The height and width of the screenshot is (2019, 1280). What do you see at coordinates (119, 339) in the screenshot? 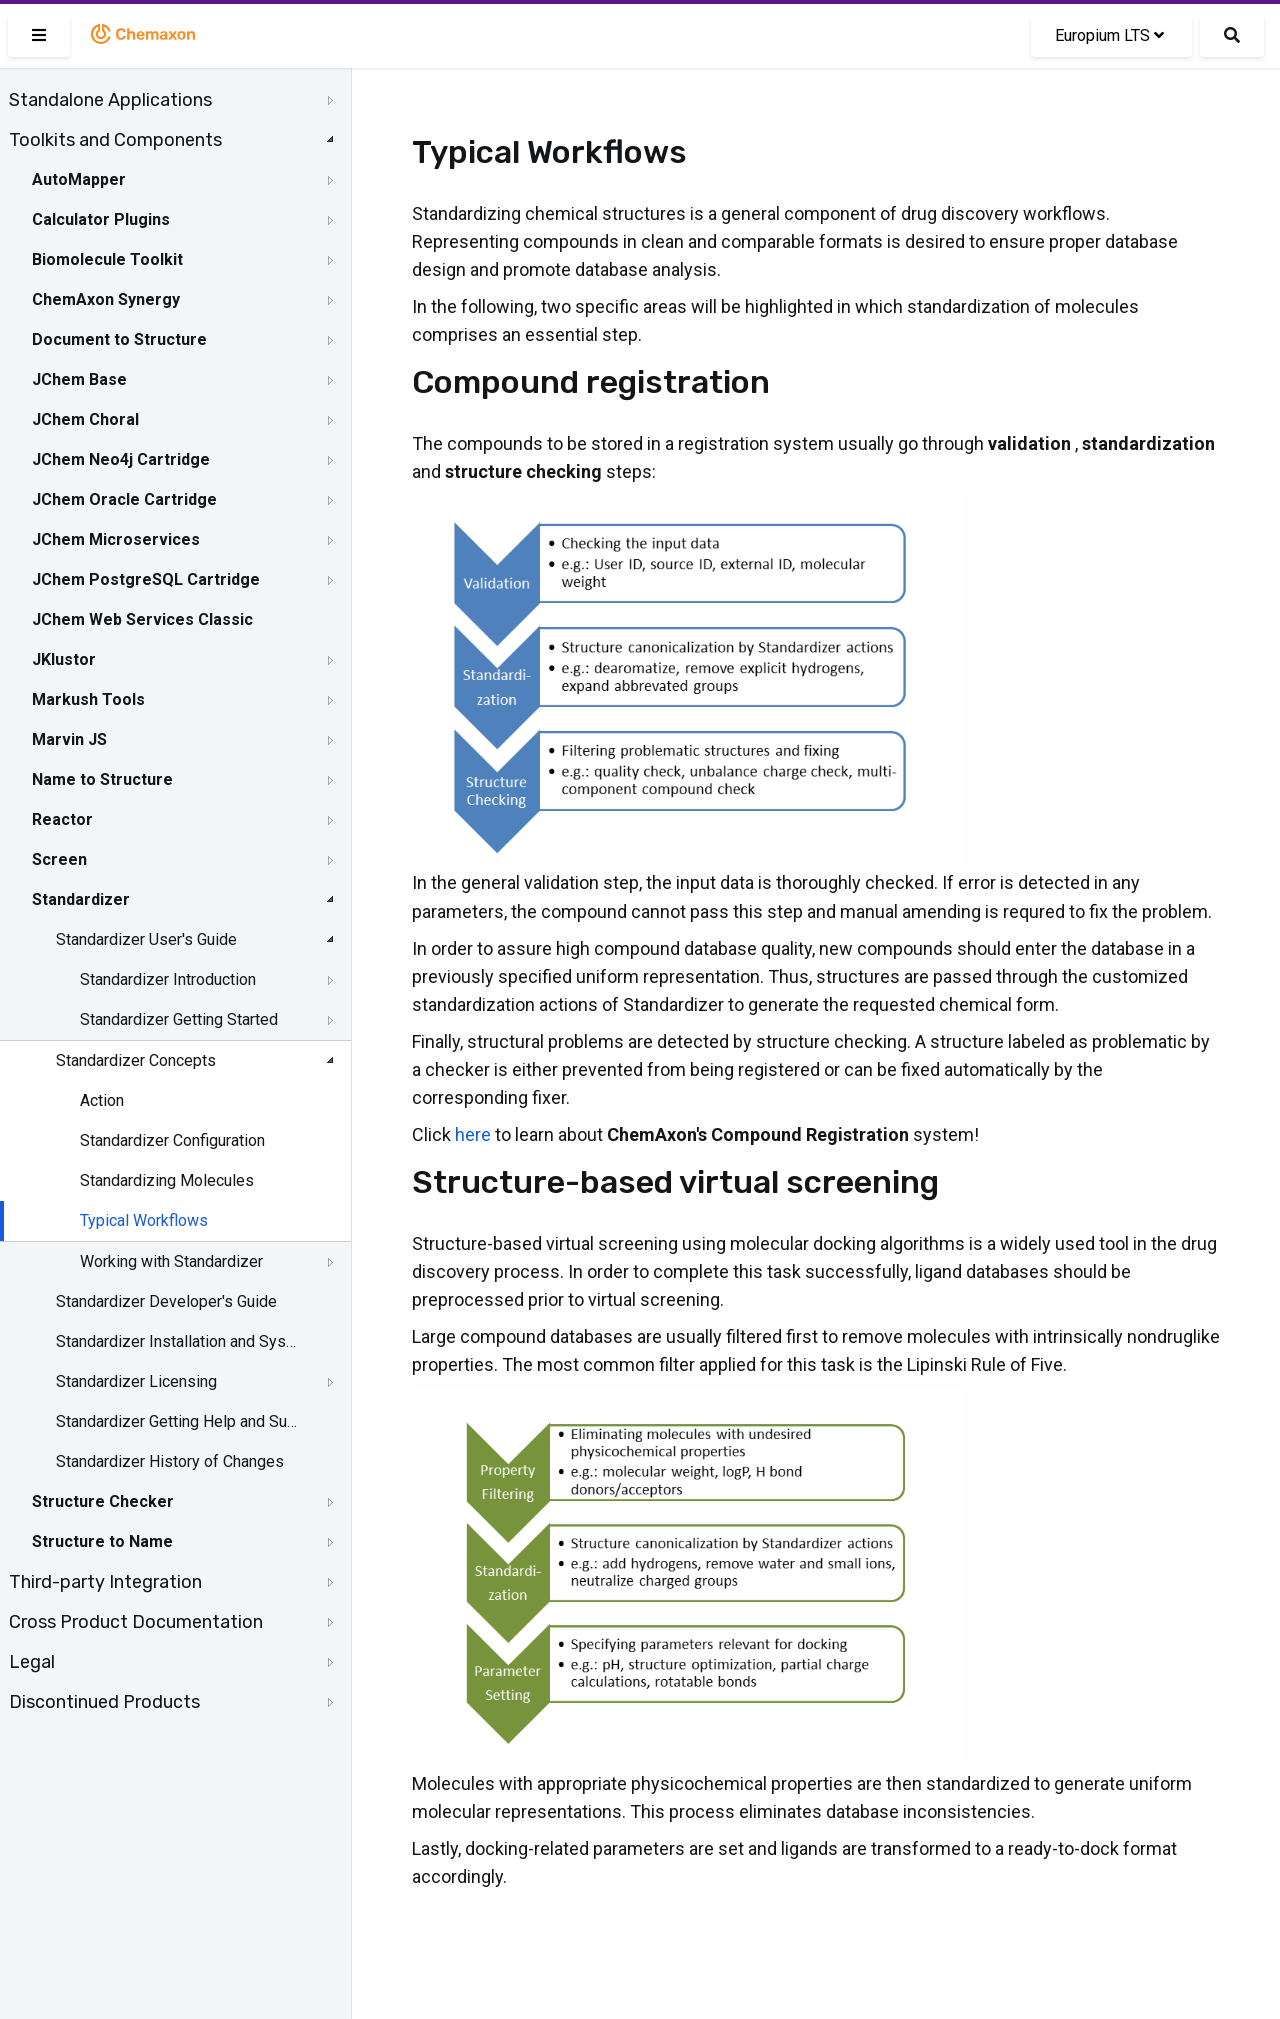
I see `Document to Structure` at bounding box center [119, 339].